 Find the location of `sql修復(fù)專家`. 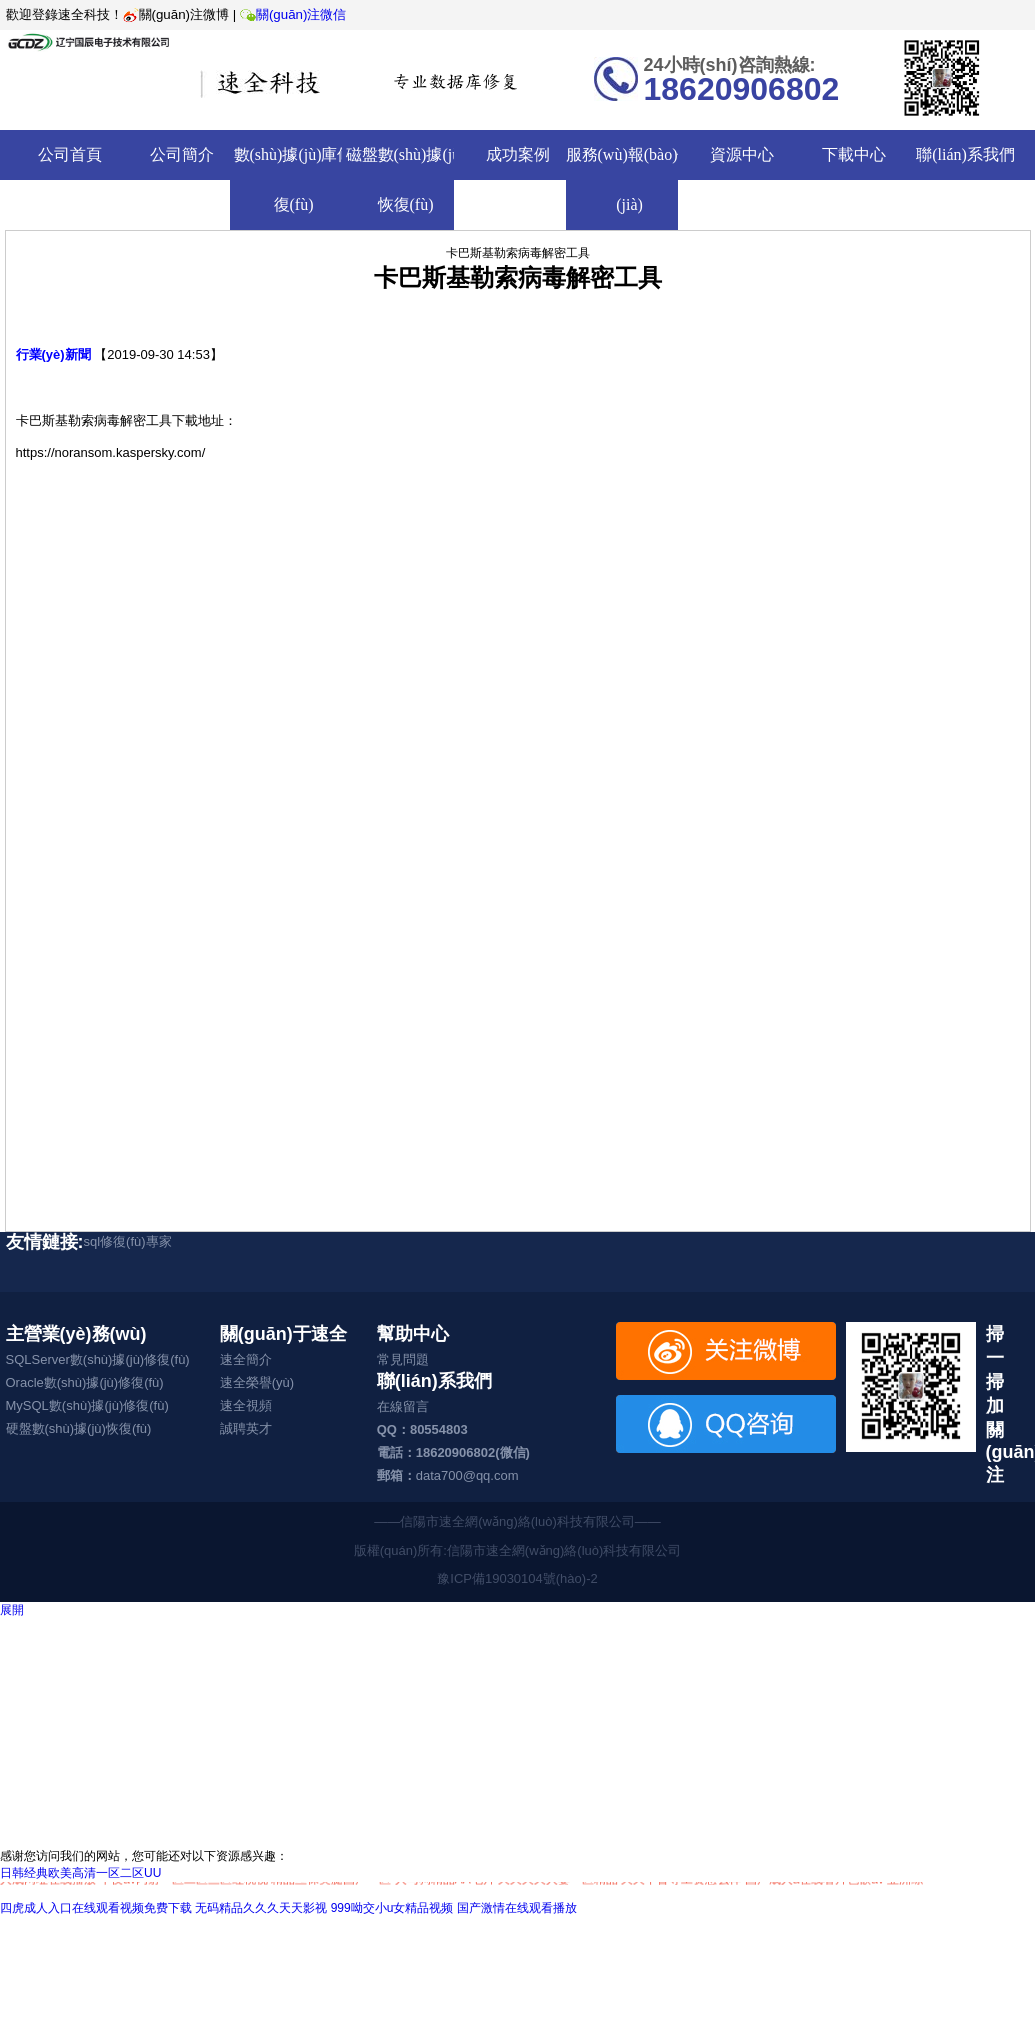

sql修復(fù)專家 is located at coordinates (128, 1241).